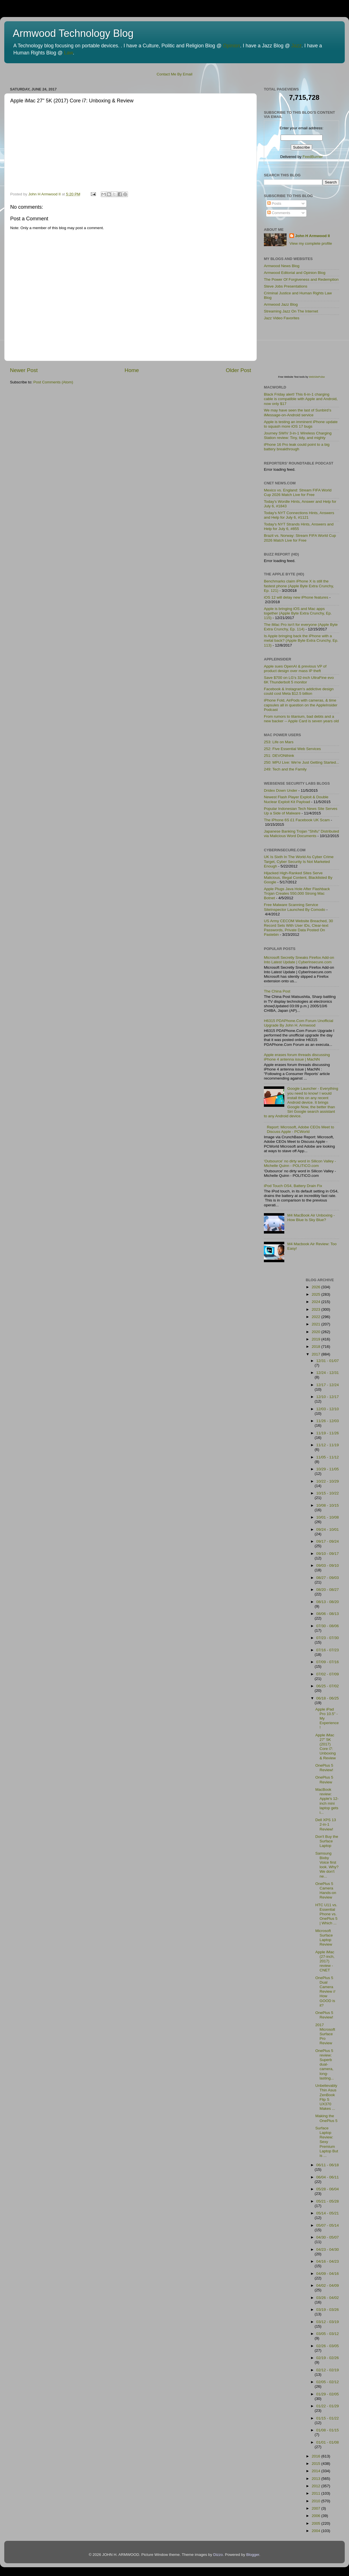  Describe the element at coordinates (300, 1129) in the screenshot. I see `Report: Microsoft, Adobe CEOs Meet to Discuss Apple - PCWorld` at that location.